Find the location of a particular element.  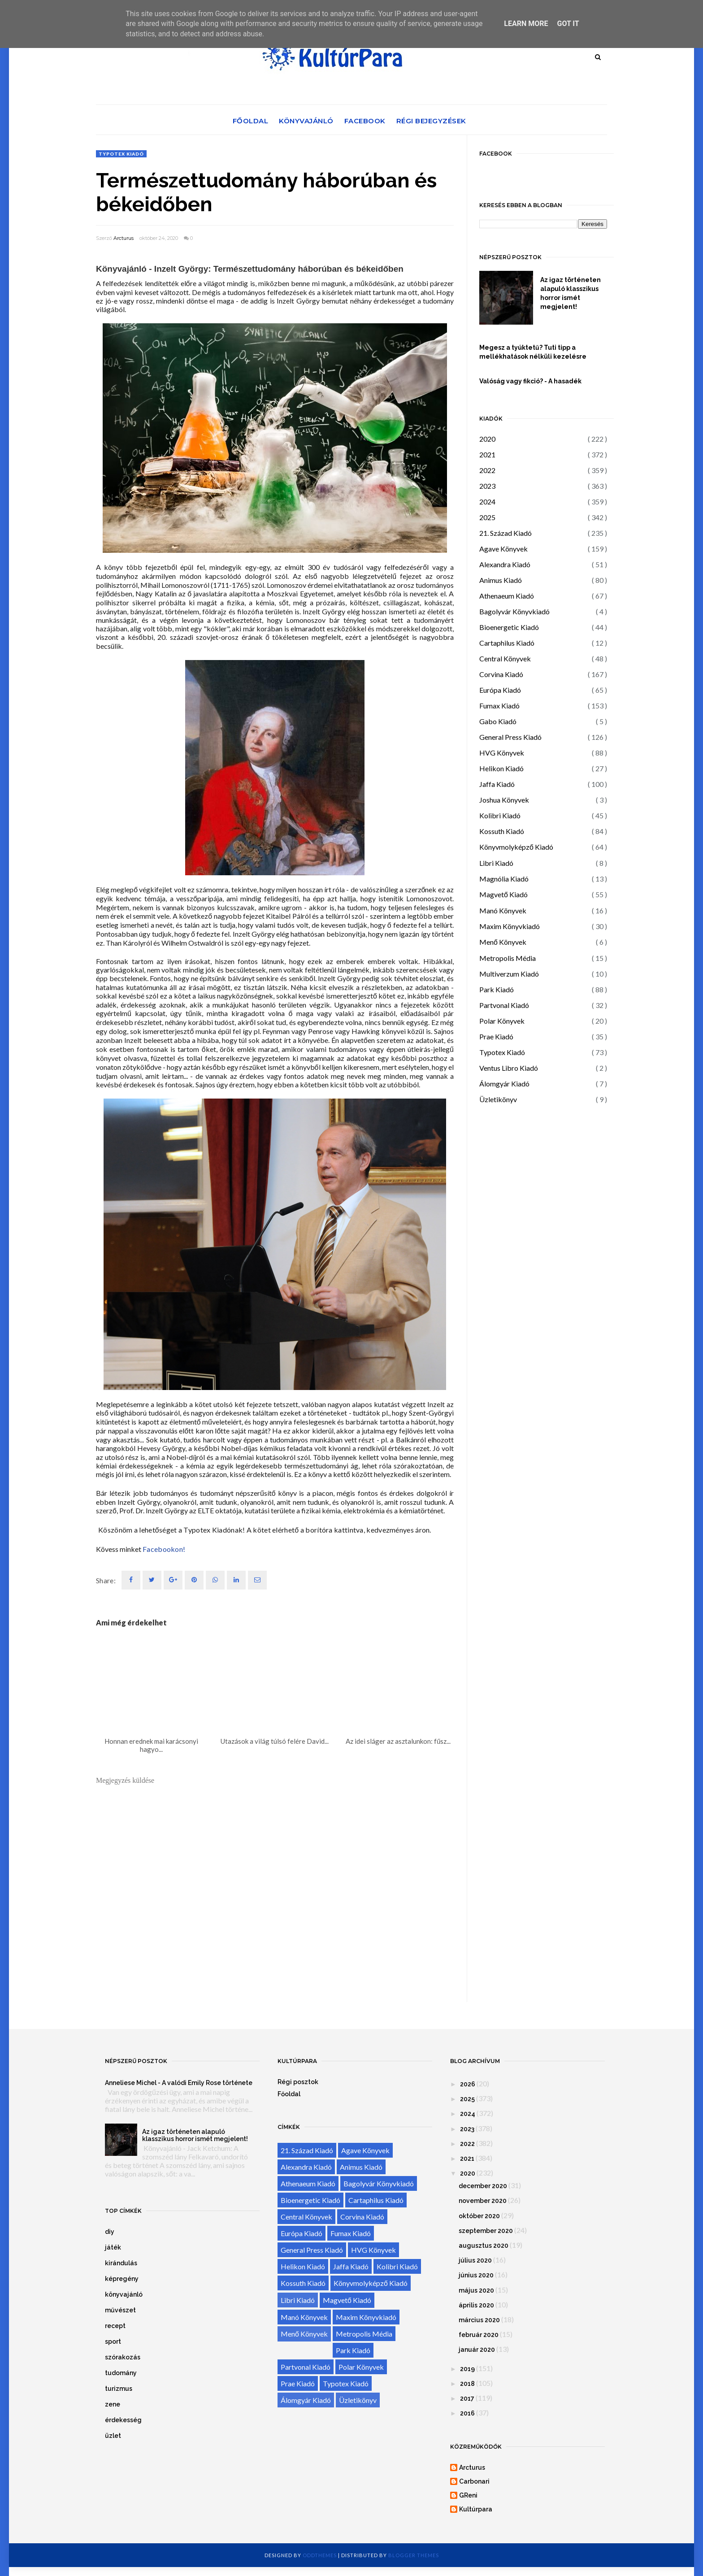

művészet is located at coordinates (120, 2310).